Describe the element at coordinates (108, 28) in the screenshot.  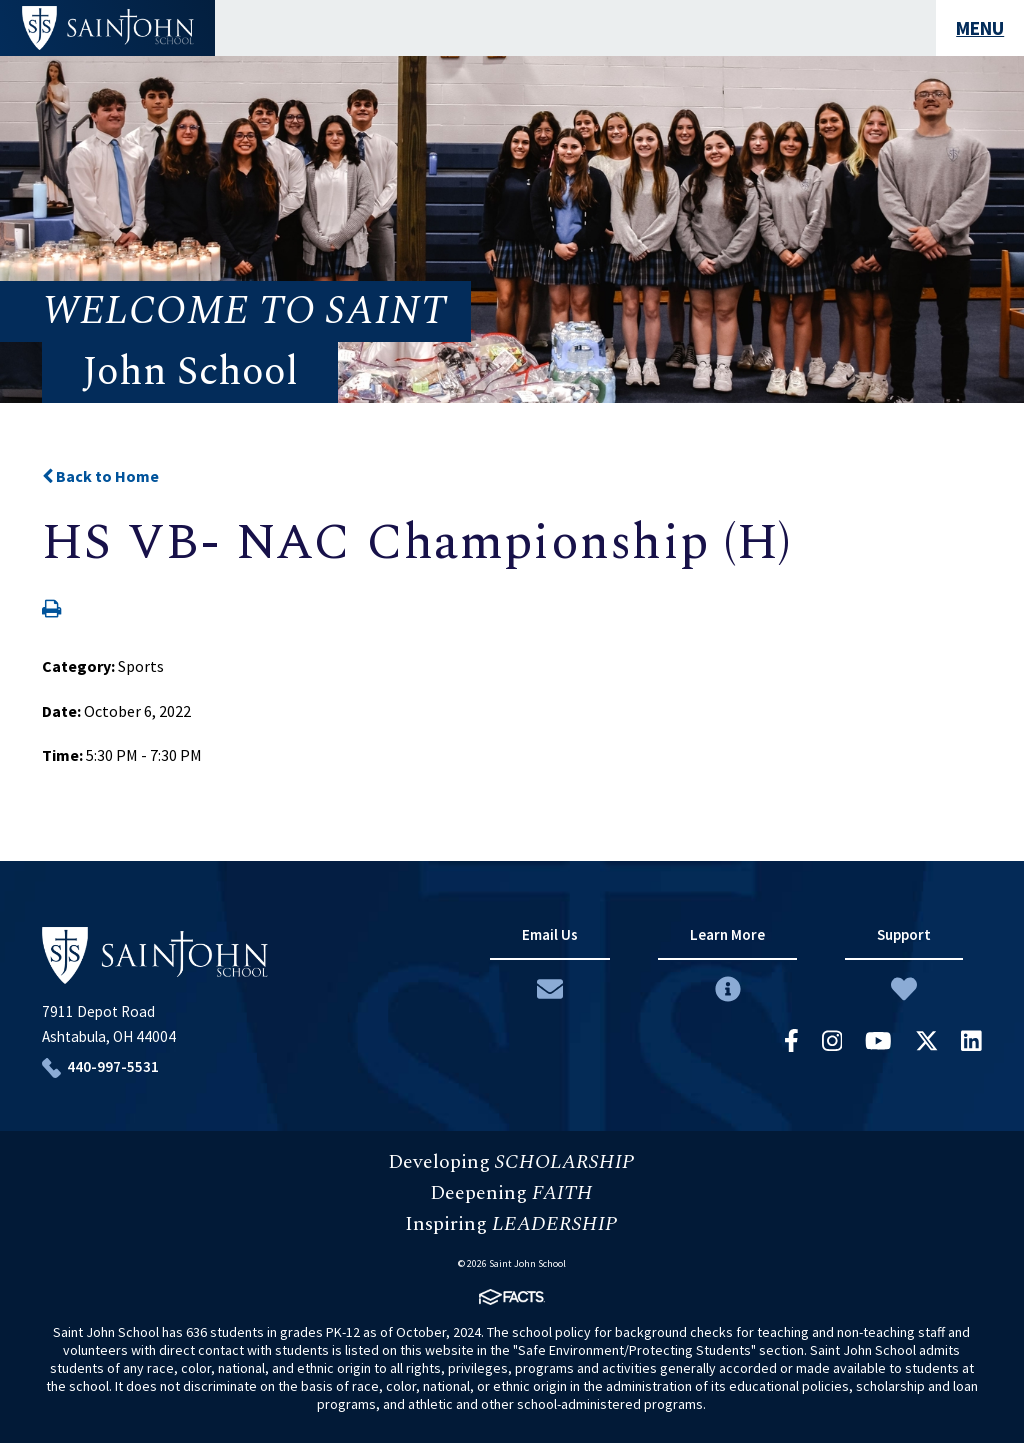
I see `#customername#` at that location.